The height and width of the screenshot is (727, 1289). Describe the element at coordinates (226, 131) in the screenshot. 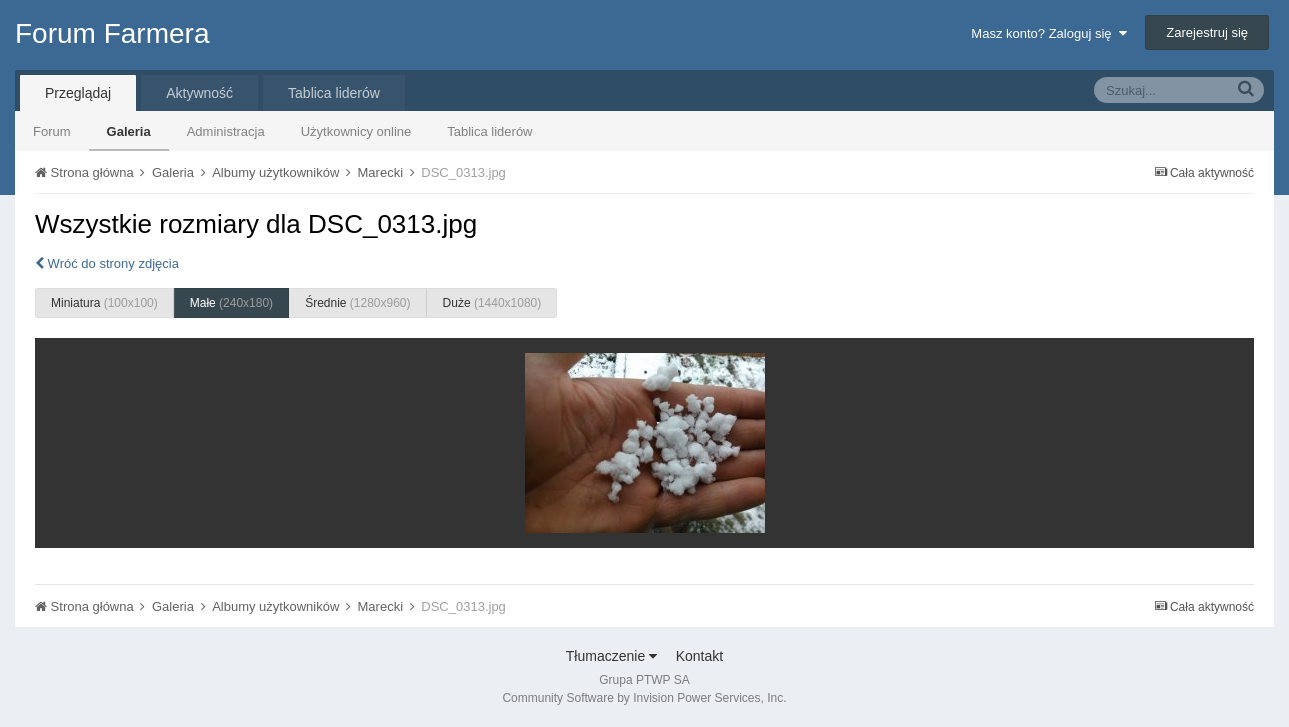

I see `Administracja` at that location.